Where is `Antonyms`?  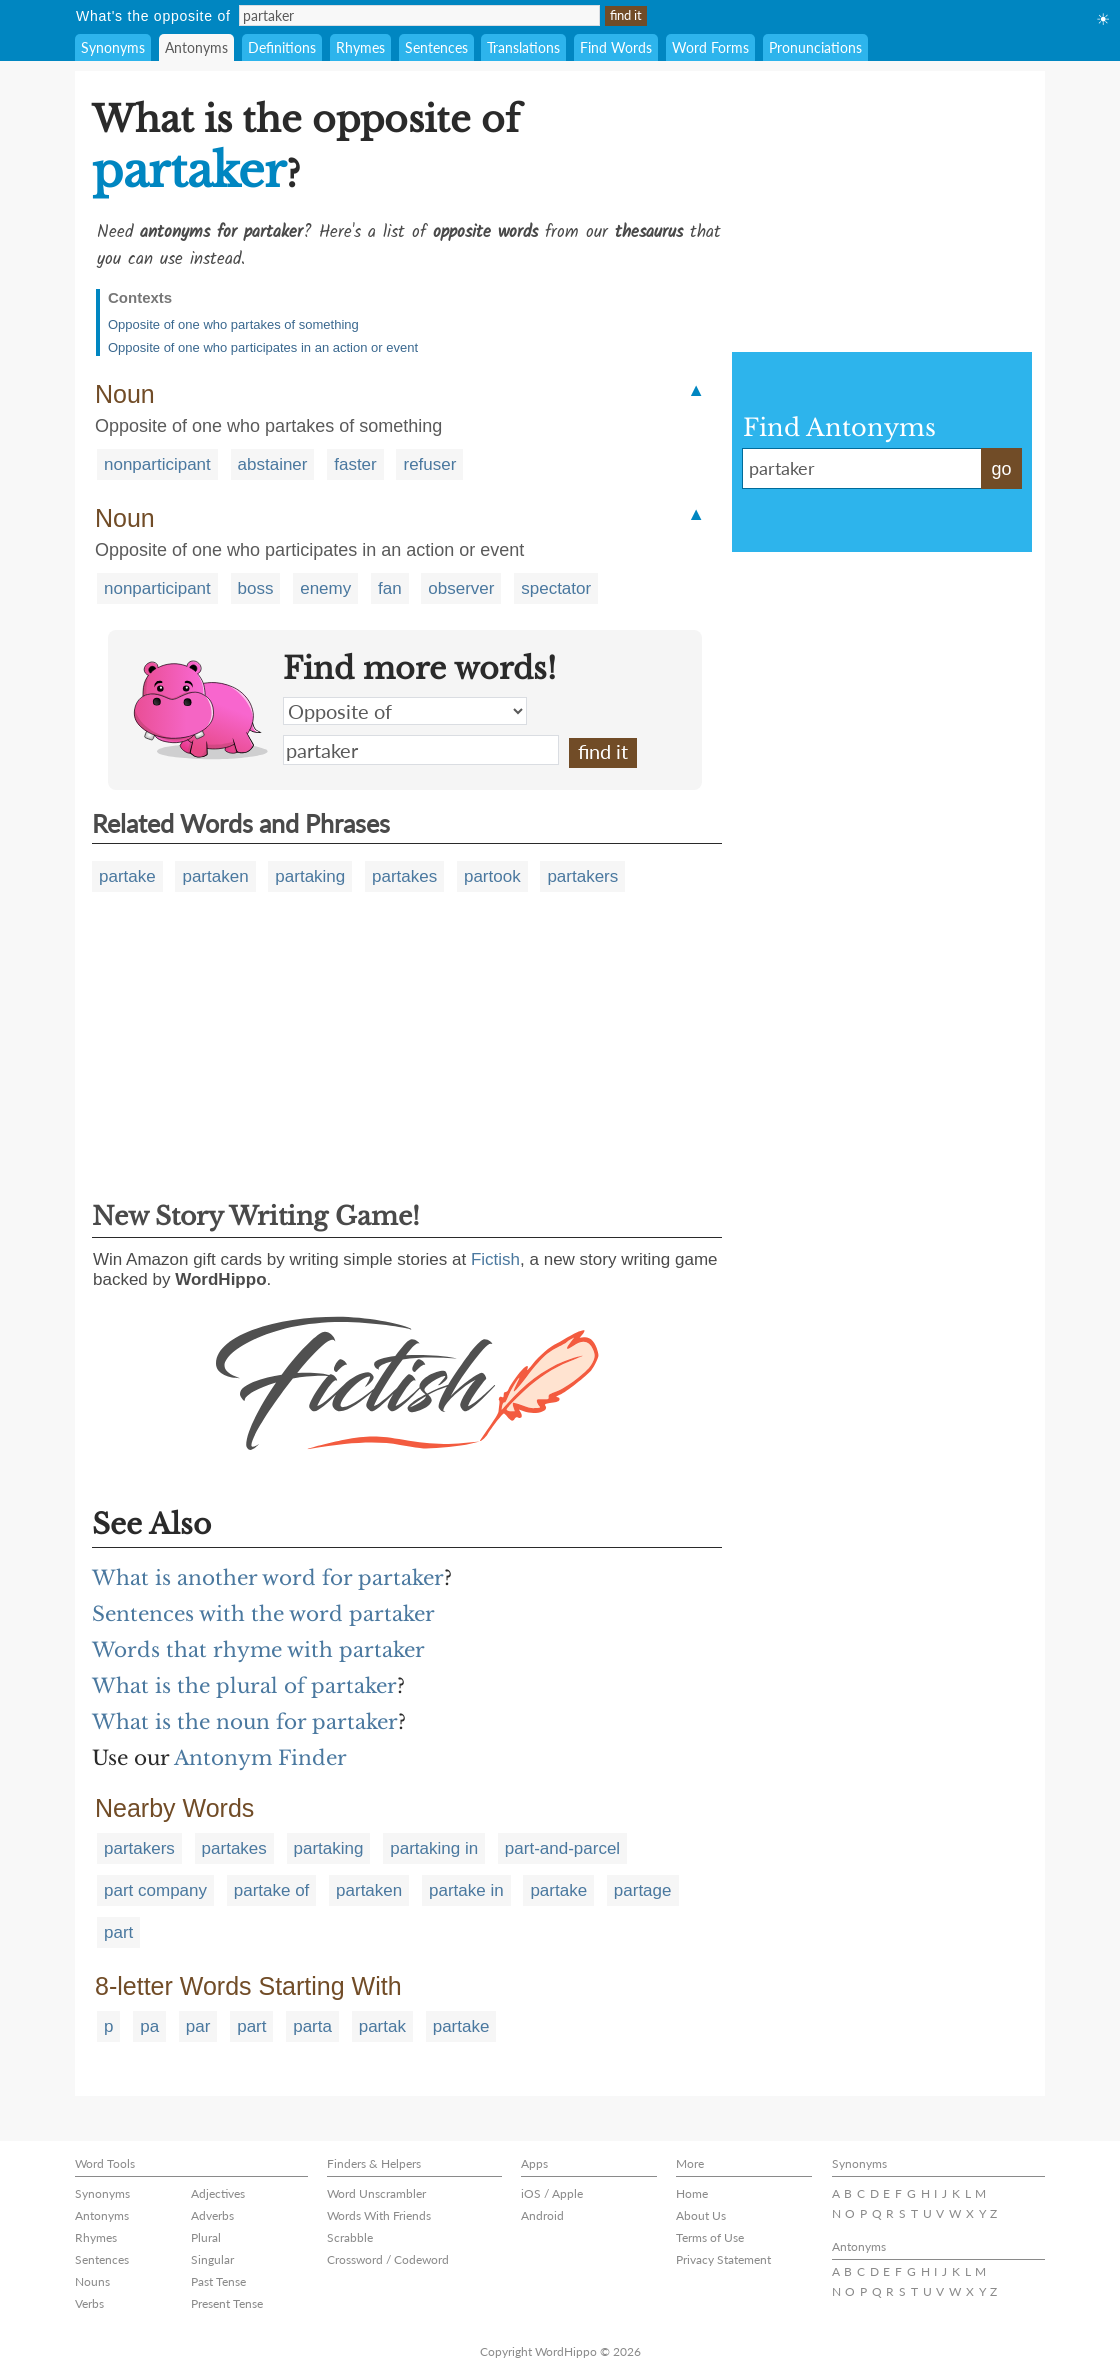 Antonyms is located at coordinates (196, 47).